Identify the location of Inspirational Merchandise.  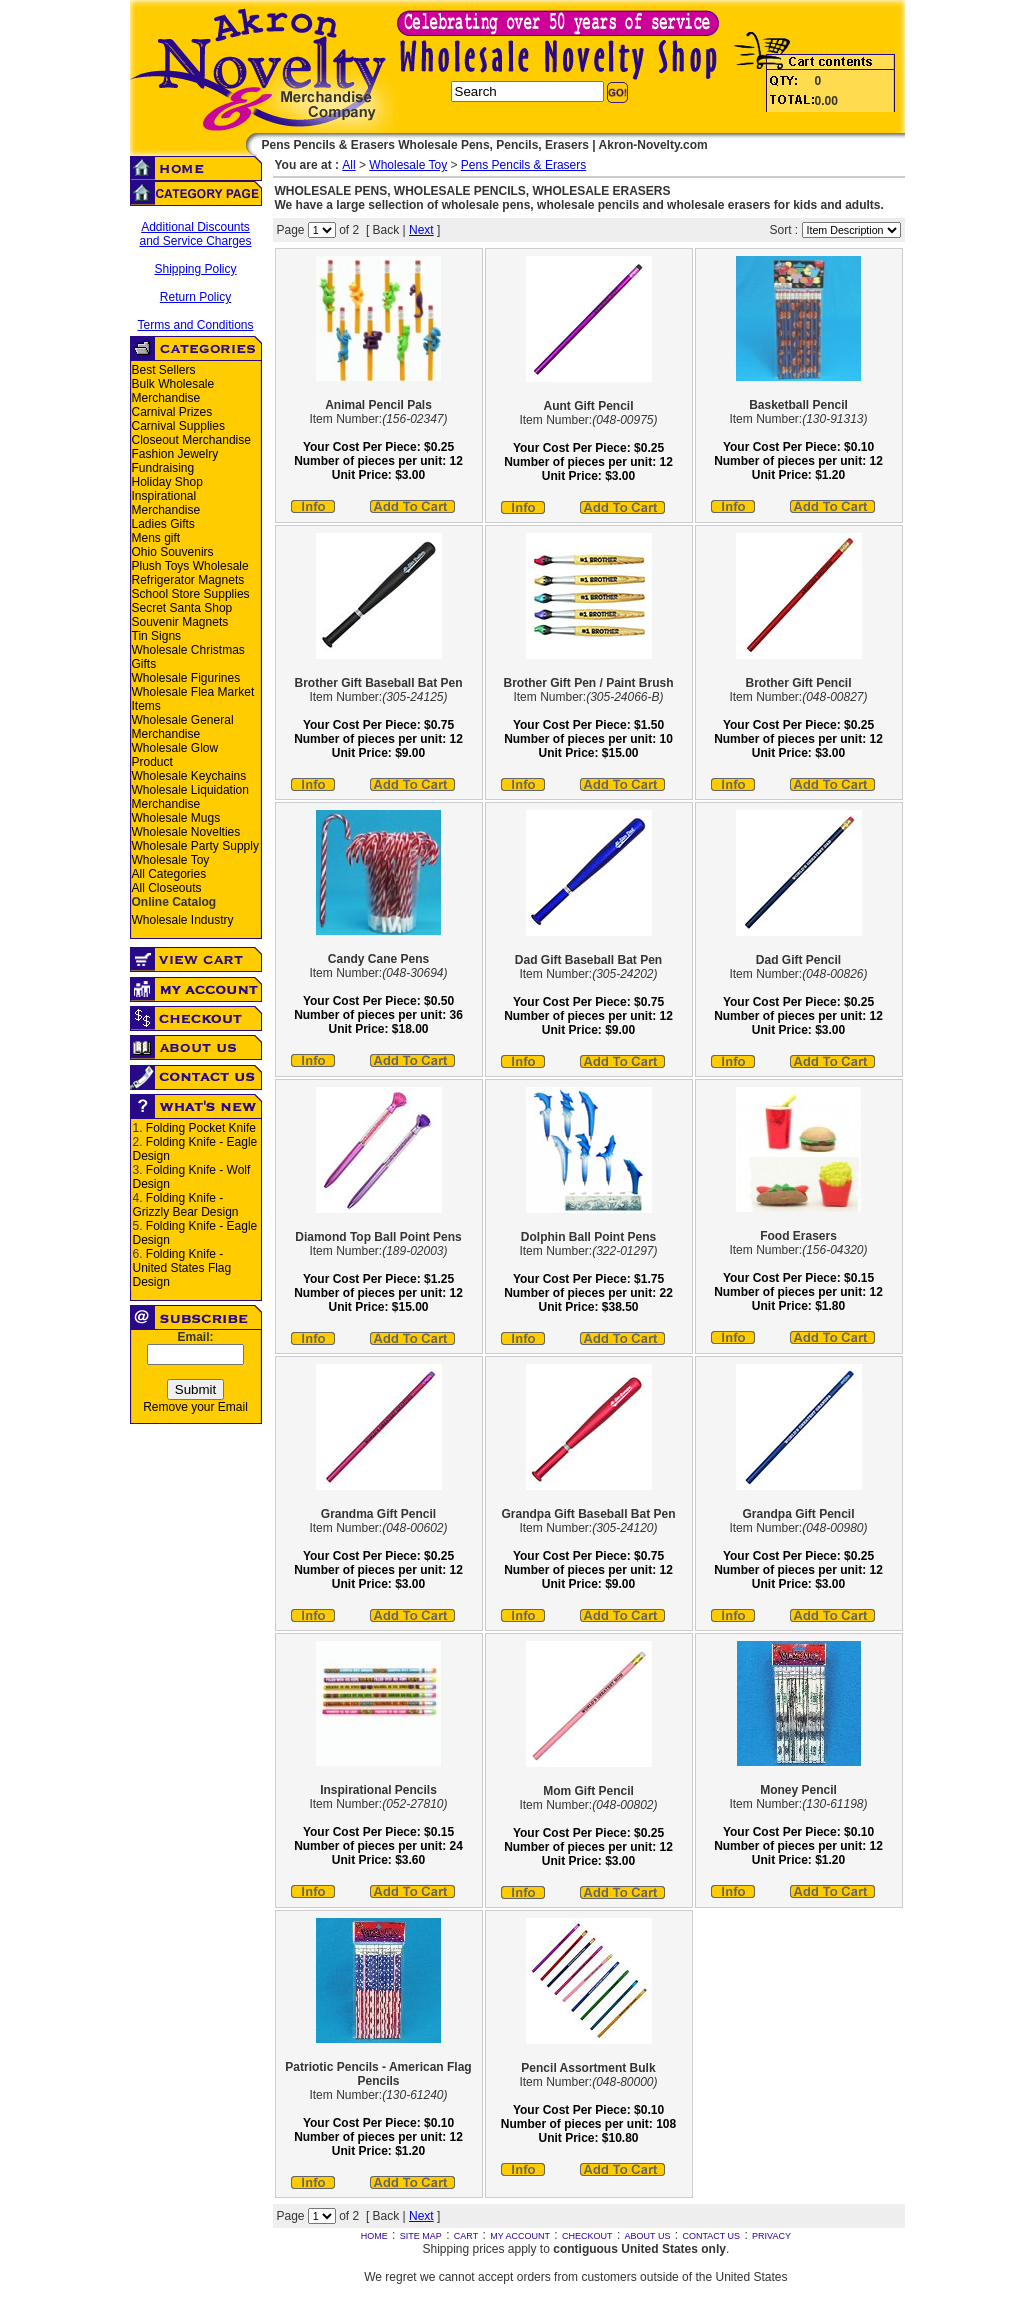
(166, 503).